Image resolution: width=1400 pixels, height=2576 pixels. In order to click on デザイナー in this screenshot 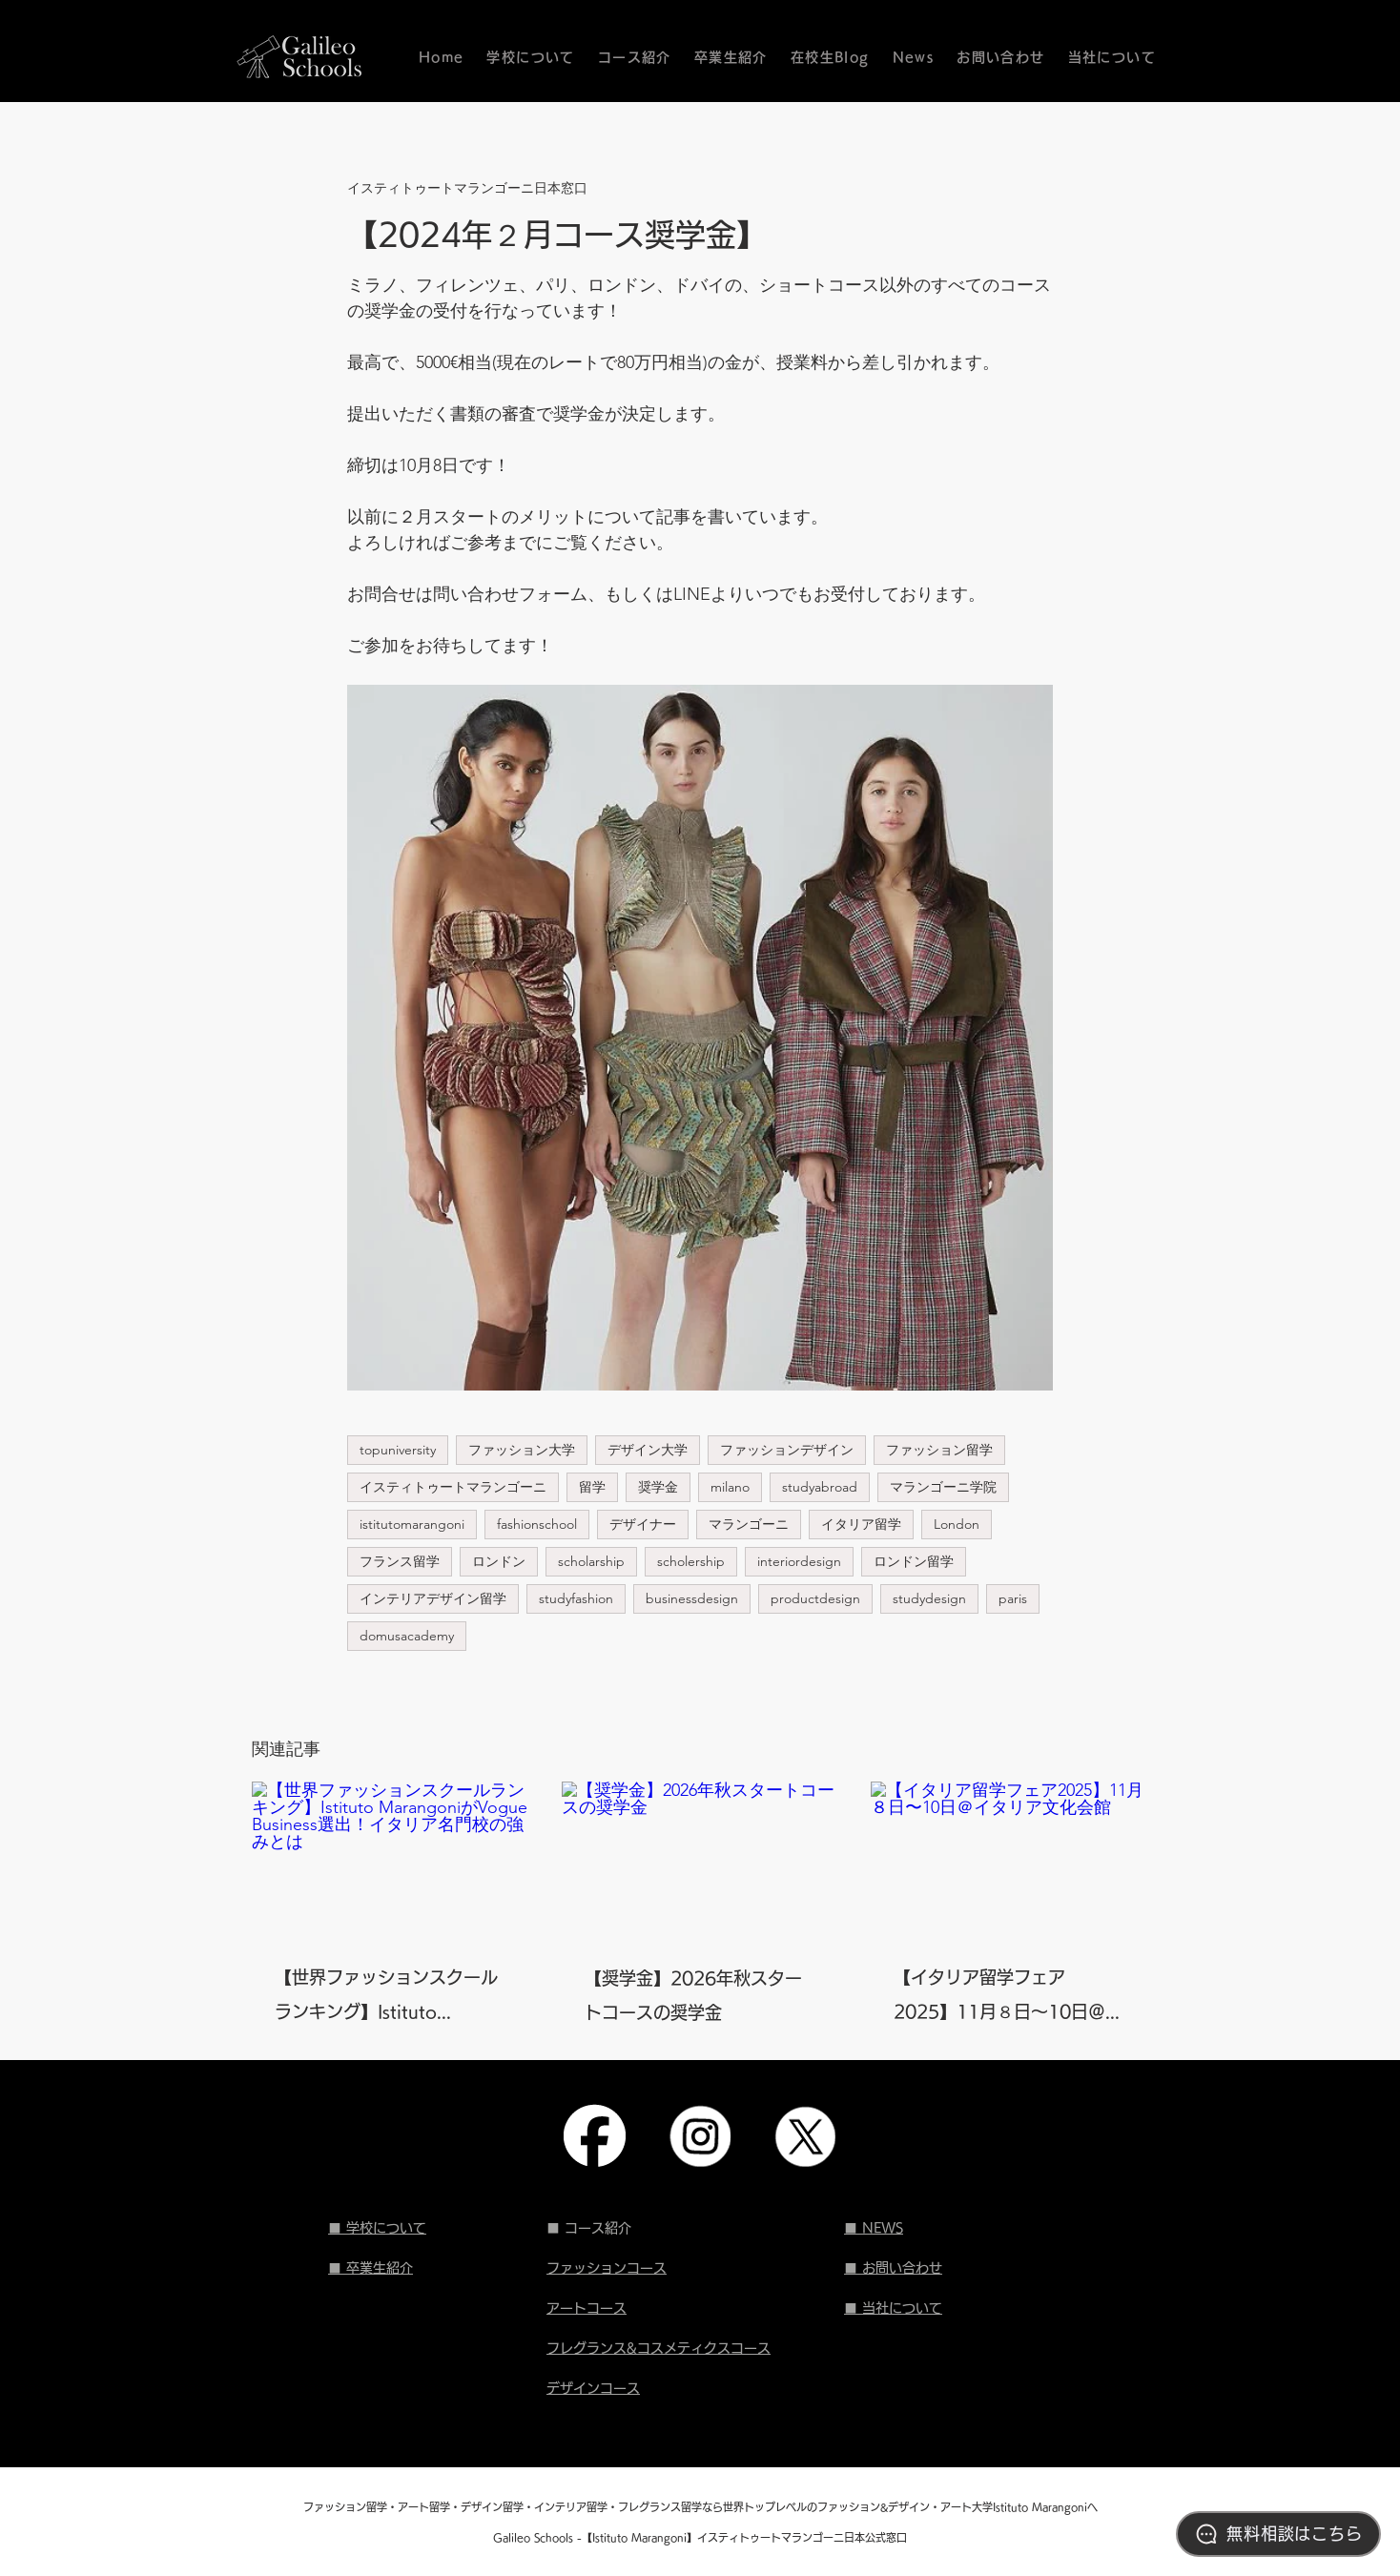, I will do `click(642, 1524)`.